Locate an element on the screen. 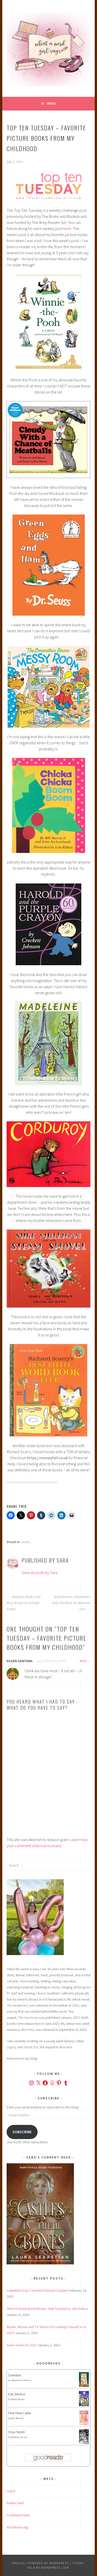  First-Time Caller is located at coordinates (19, 2413).